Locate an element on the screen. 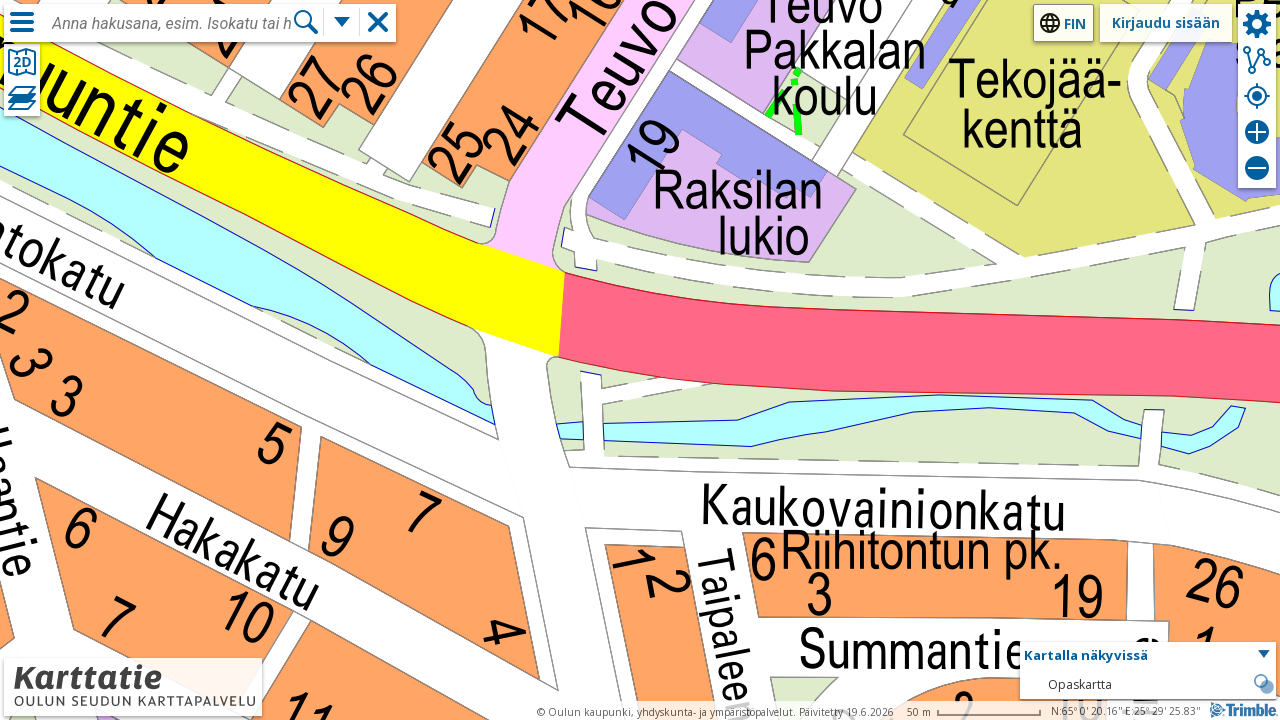 This screenshot has width=1280, height=720. [Valikko] is located at coordinates (22, 22).